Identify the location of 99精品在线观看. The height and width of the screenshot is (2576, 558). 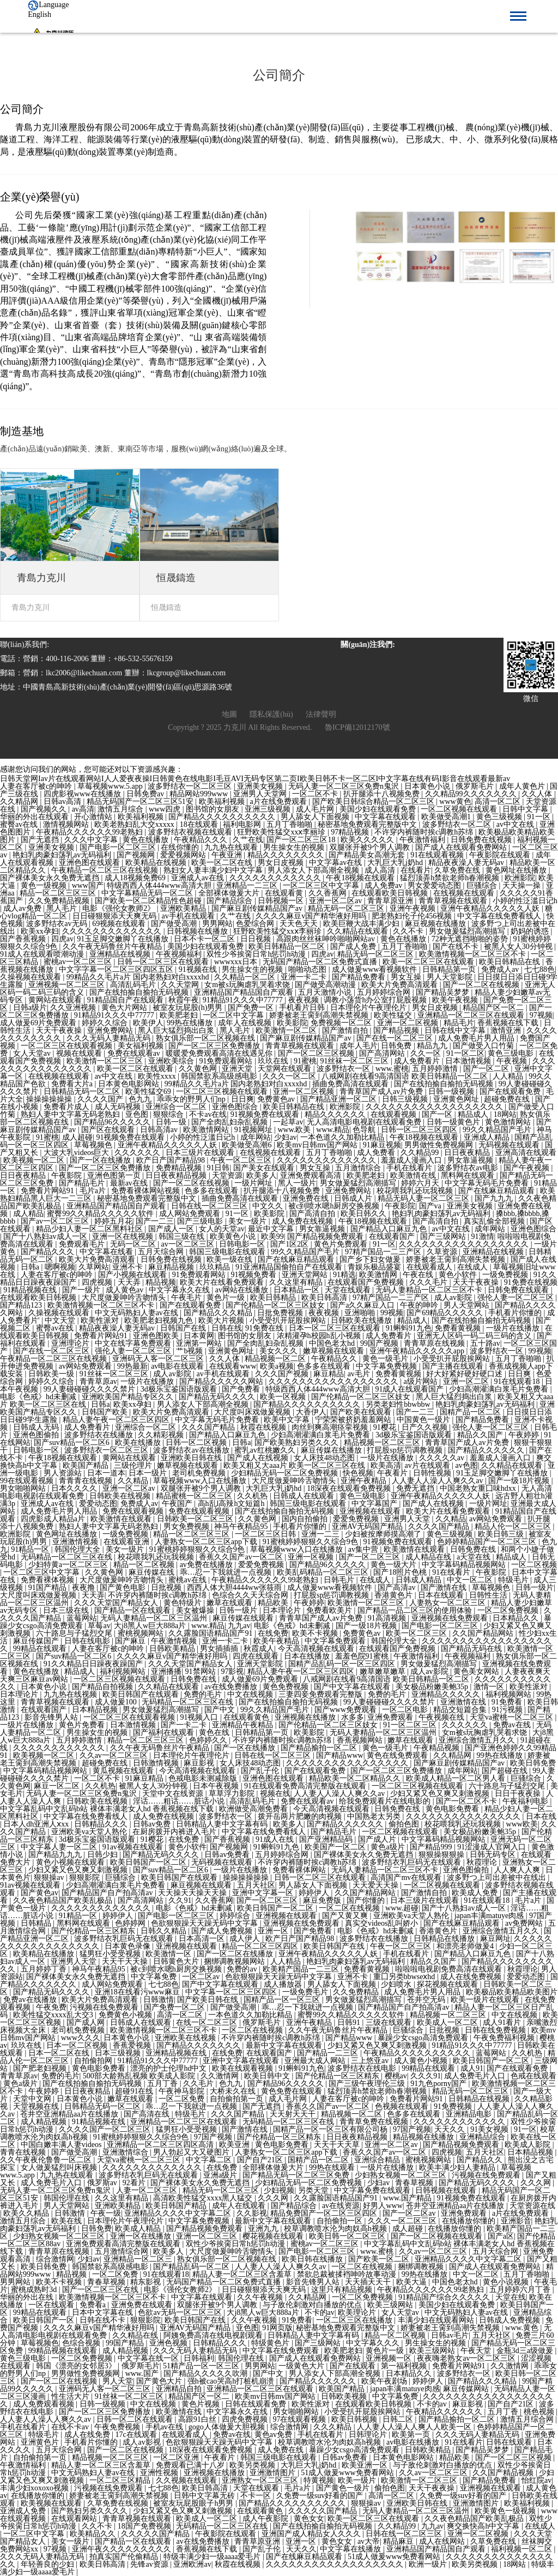
(41, 1648).